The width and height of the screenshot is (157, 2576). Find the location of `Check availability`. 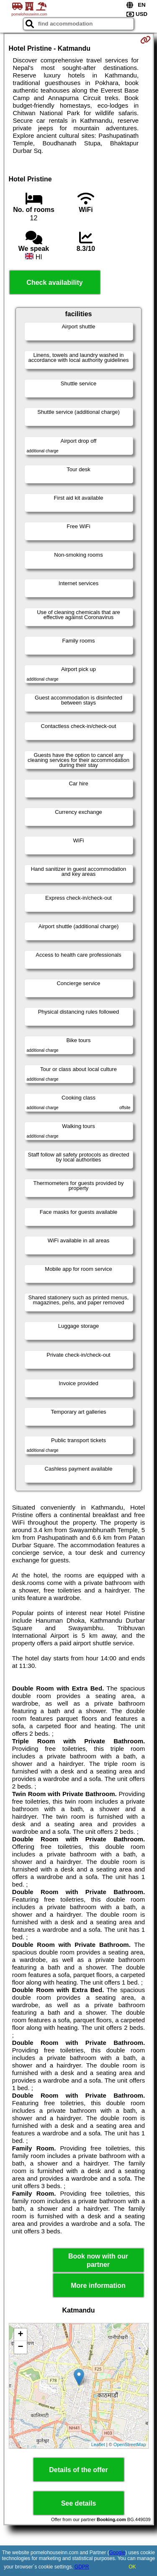

Check availability is located at coordinates (54, 282).